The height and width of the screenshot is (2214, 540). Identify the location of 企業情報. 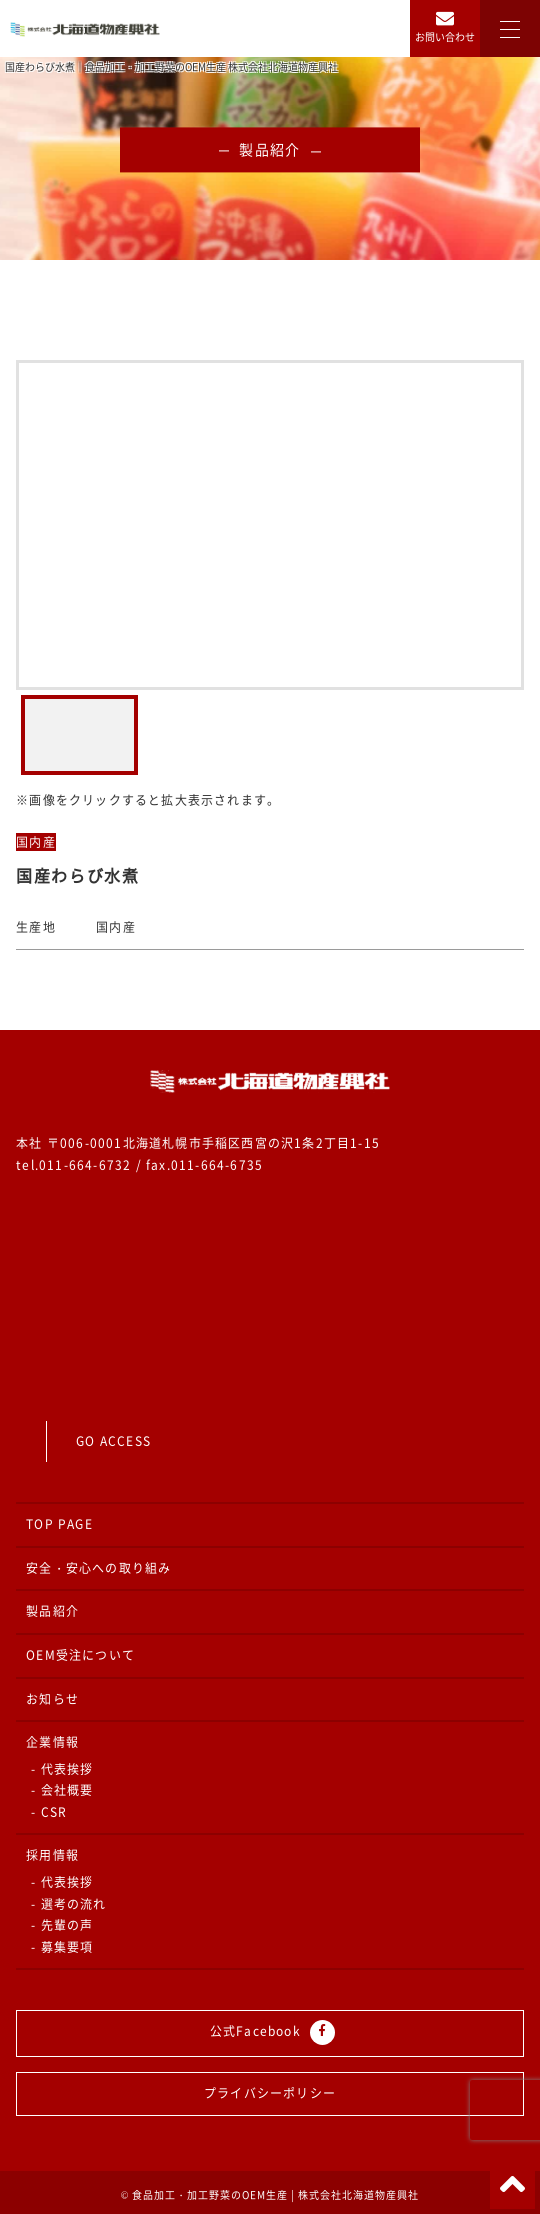
(52, 1742).